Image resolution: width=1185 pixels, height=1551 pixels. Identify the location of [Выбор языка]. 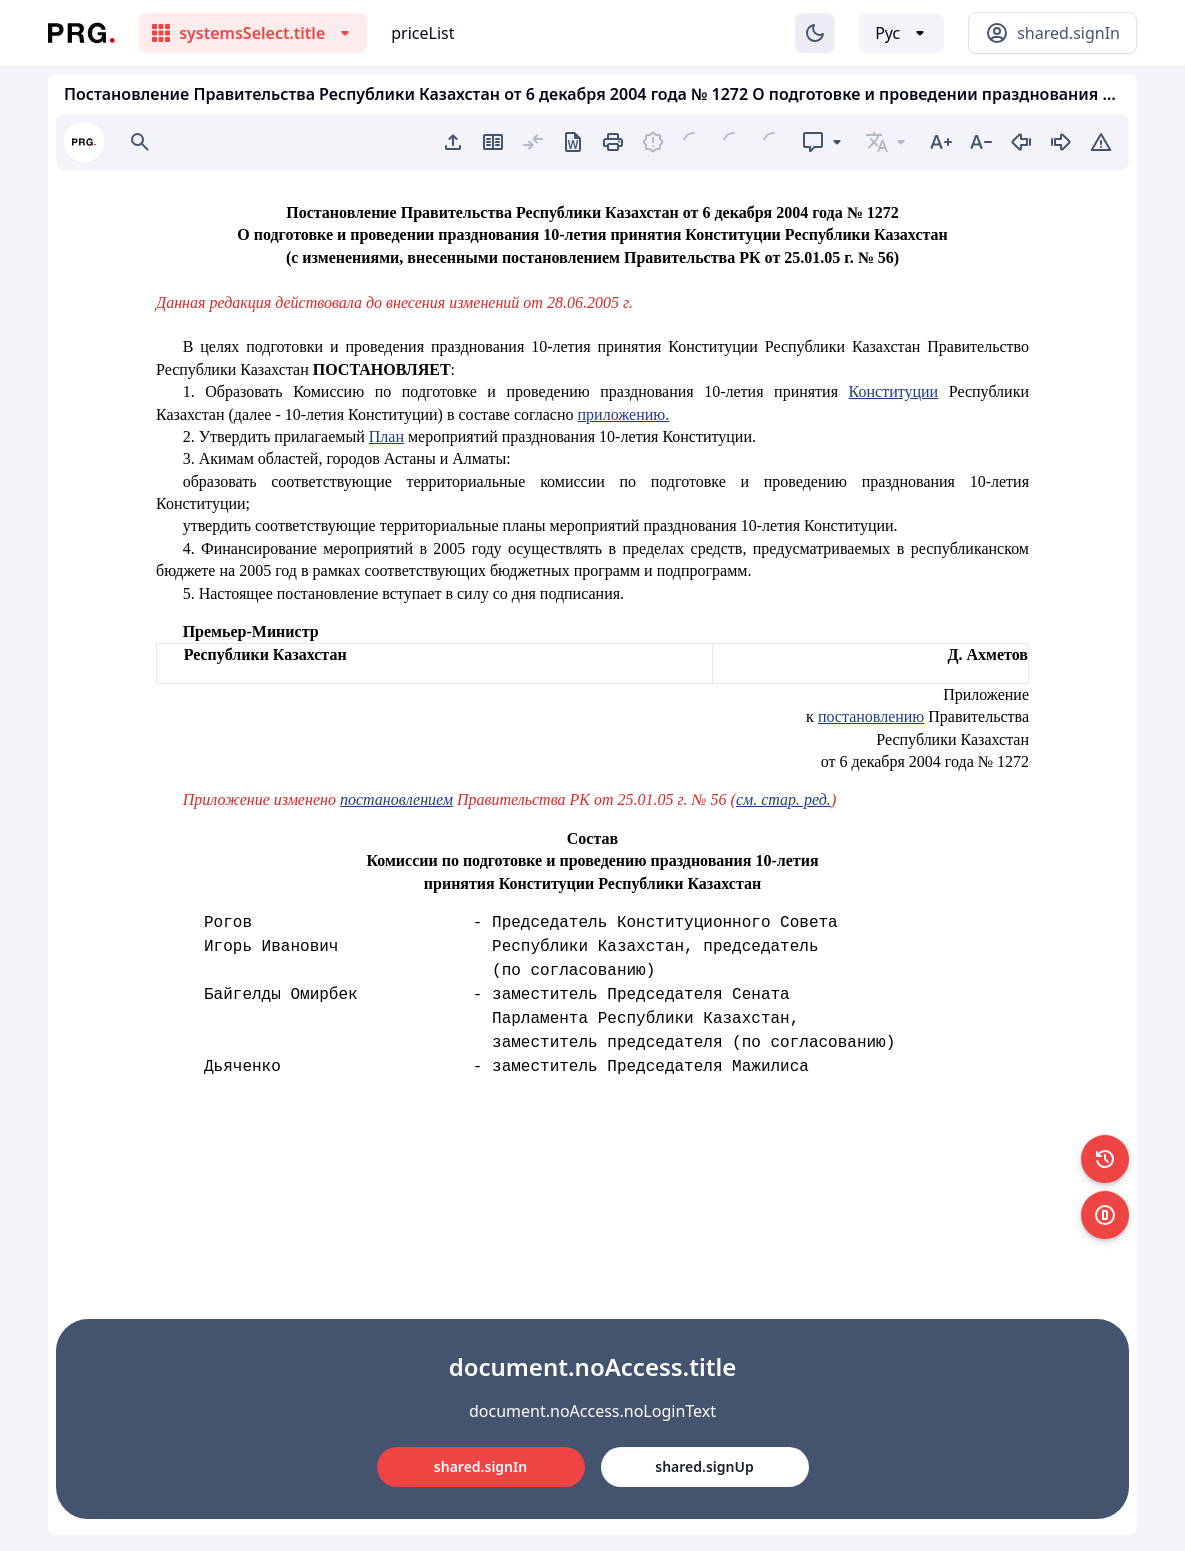
(901, 33).